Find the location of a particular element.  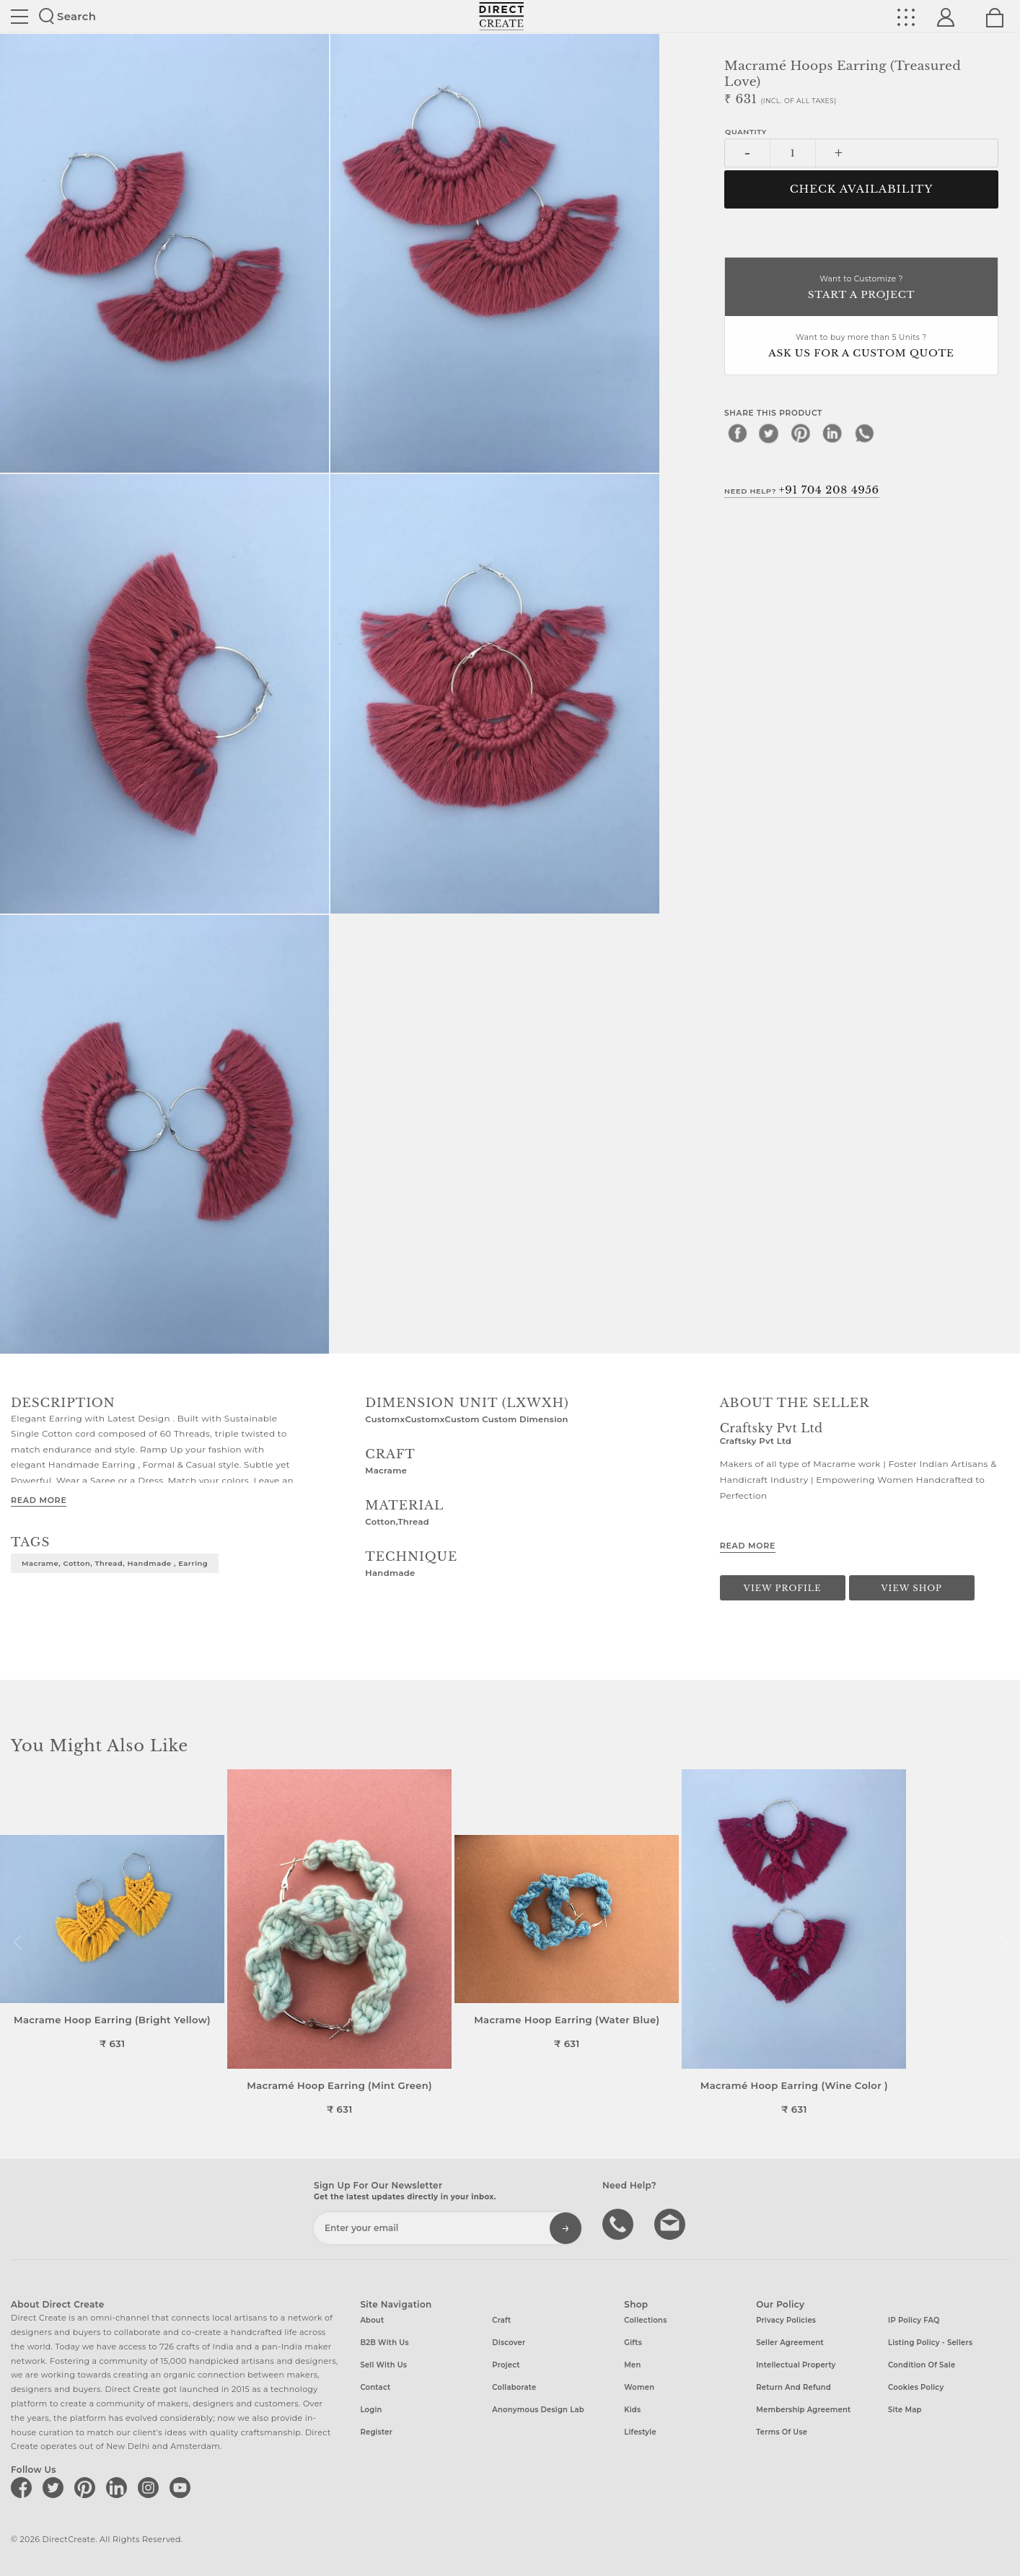

Condition of Sale is located at coordinates (921, 2365).